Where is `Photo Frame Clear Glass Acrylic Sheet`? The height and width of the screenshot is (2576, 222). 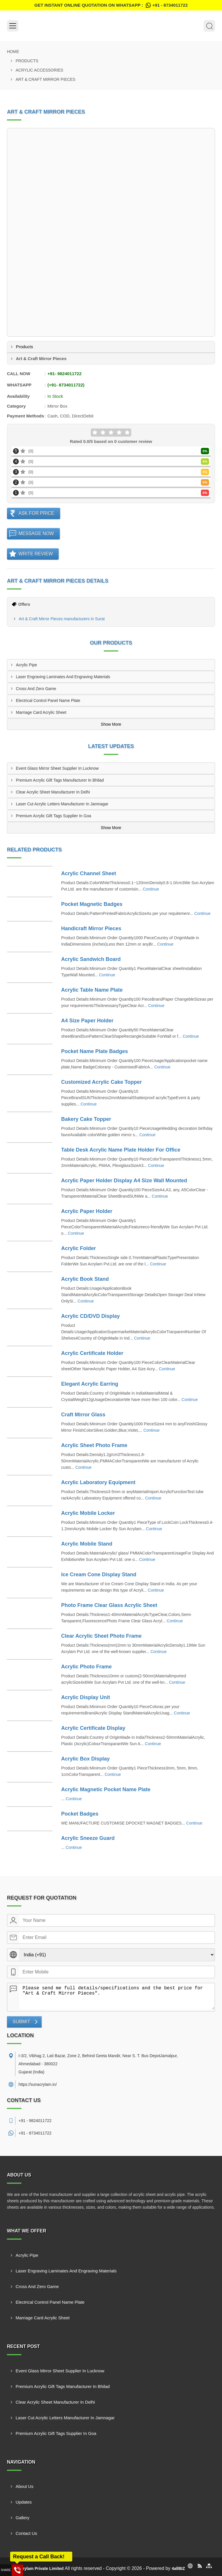
Photo Frame Clear Glass Acrylic Sheet is located at coordinates (109, 1605).